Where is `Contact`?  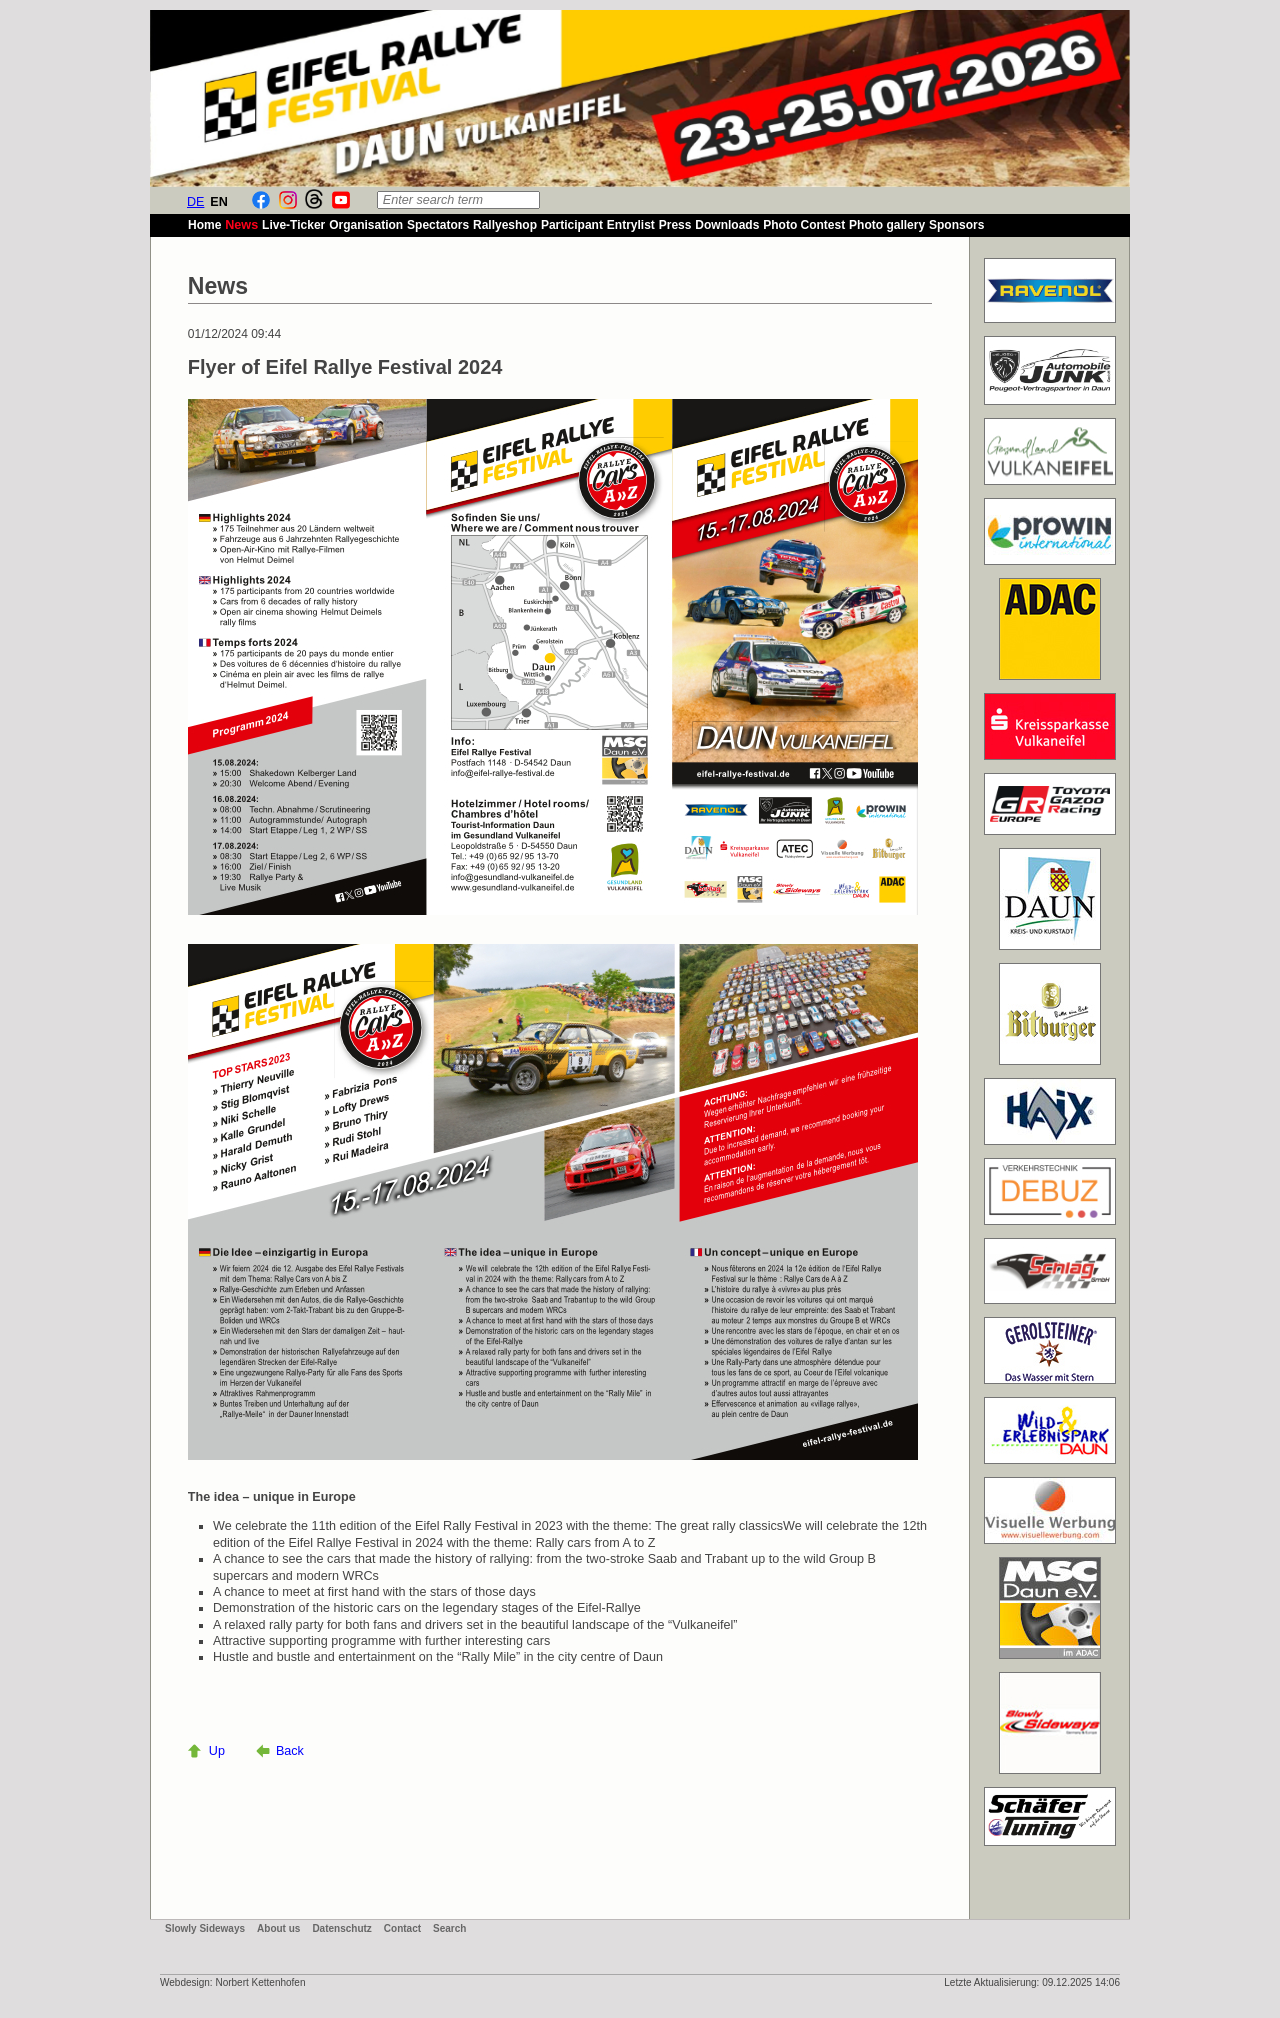
Contact is located at coordinates (402, 1928).